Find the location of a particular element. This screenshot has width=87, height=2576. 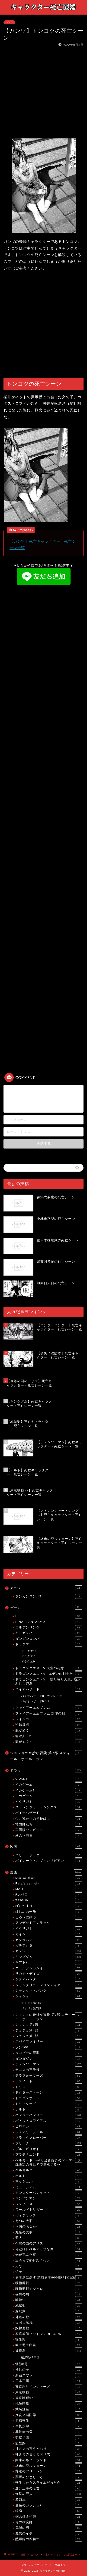

ジョジョ第2部 is located at coordinates (31, 2008).